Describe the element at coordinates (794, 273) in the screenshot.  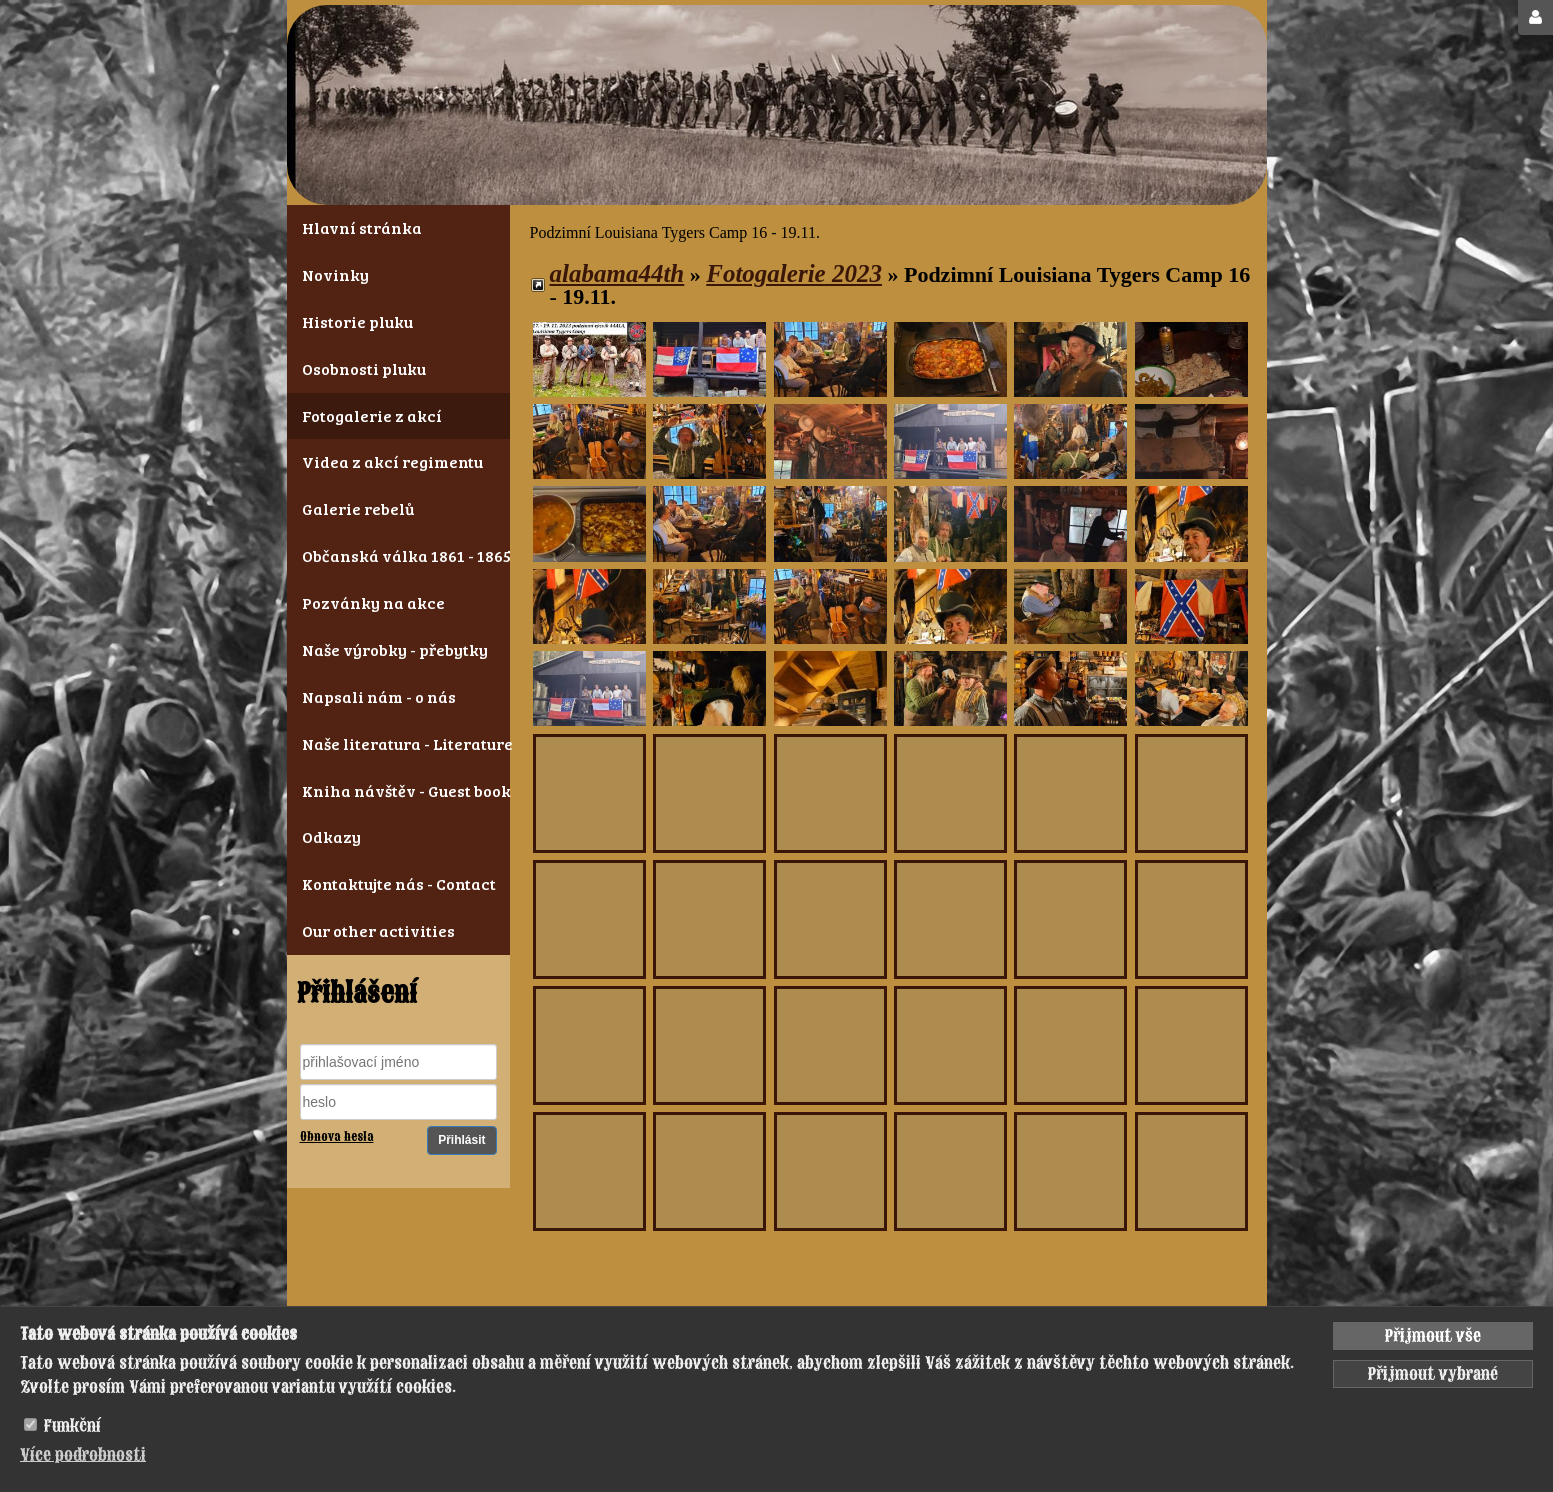
I see `Fotogalerie 2023` at that location.